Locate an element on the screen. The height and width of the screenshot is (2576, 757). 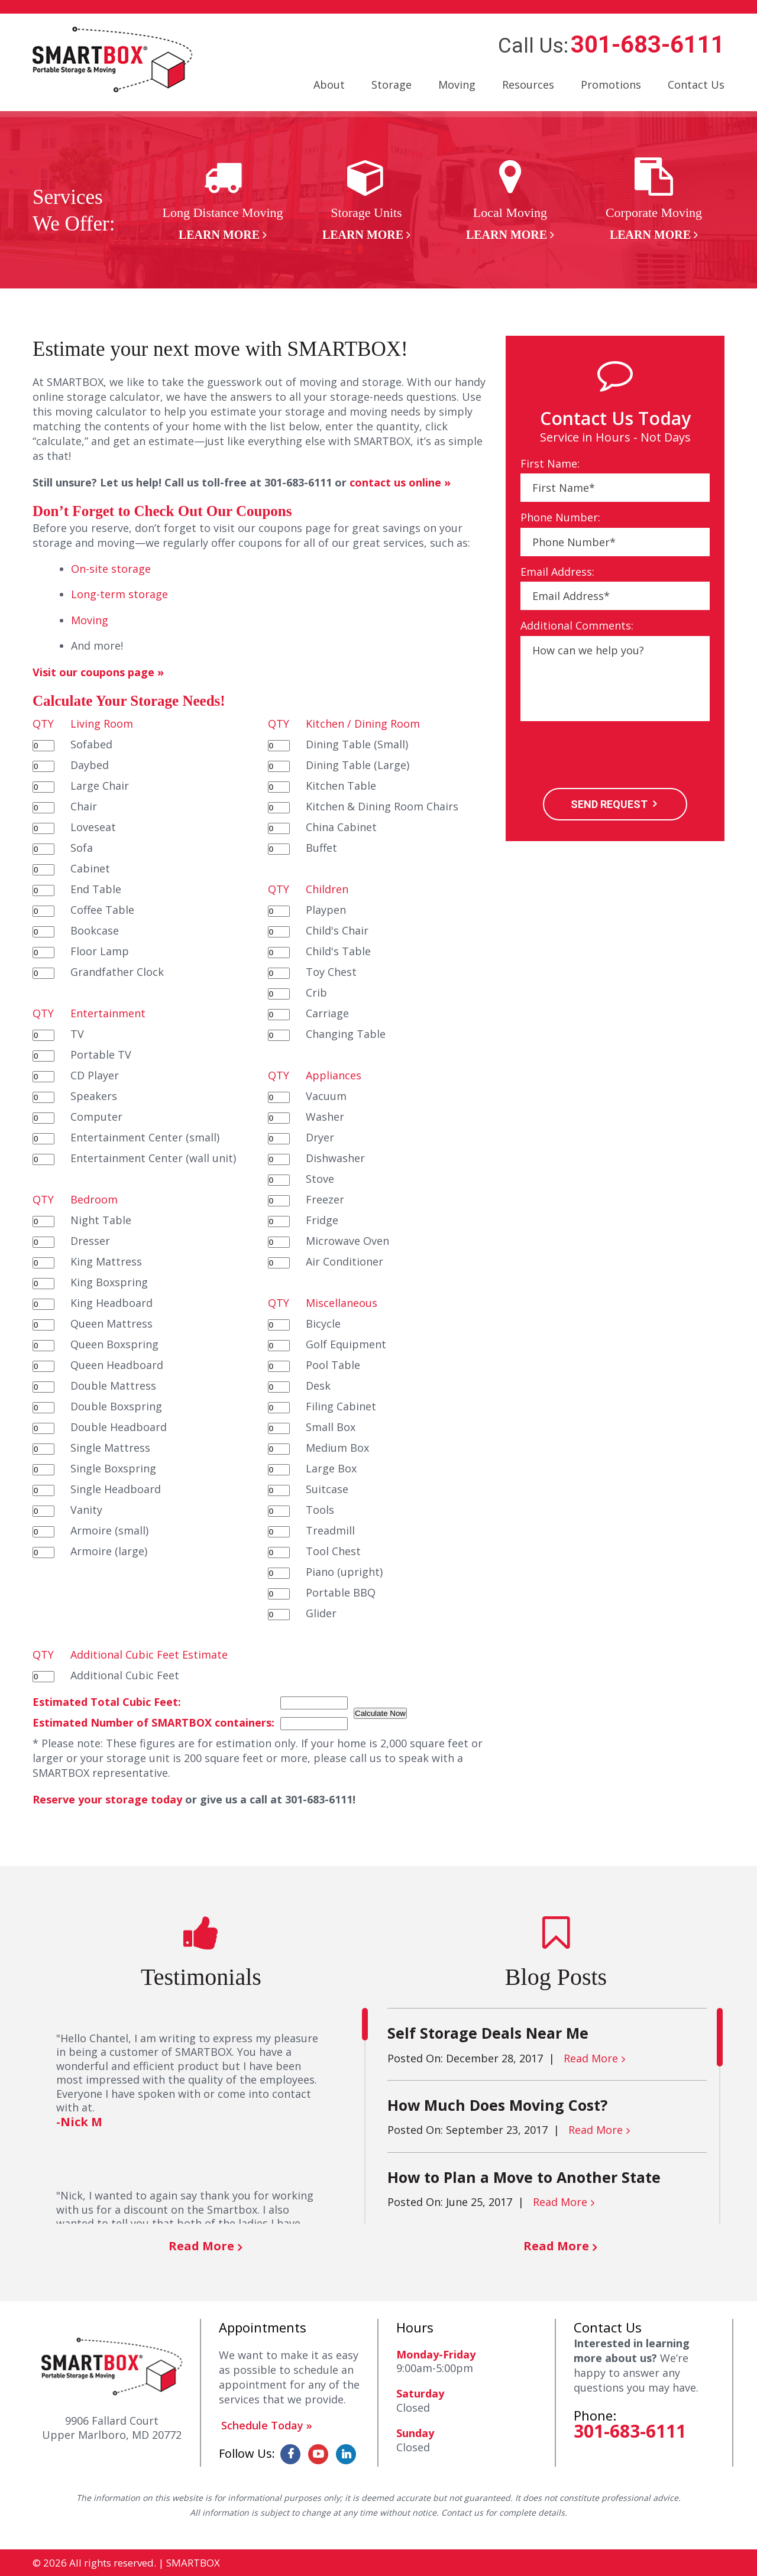
Email Address: is located at coordinates (557, 572).